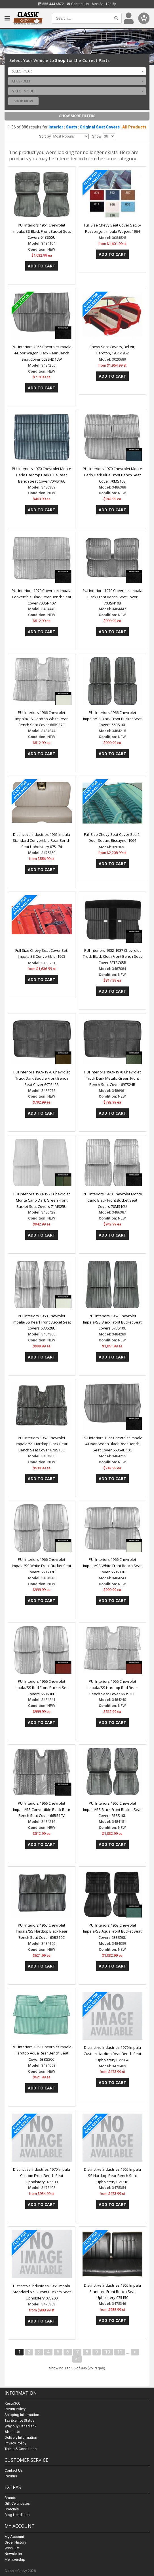 Image resolution: width=154 pixels, height=2576 pixels. What do you see at coordinates (112, 719) in the screenshot?
I see `PUI Interiors 1966 Chevrolet Impala/SS Black Front Bucket Seat Covers 66BS10U` at bounding box center [112, 719].